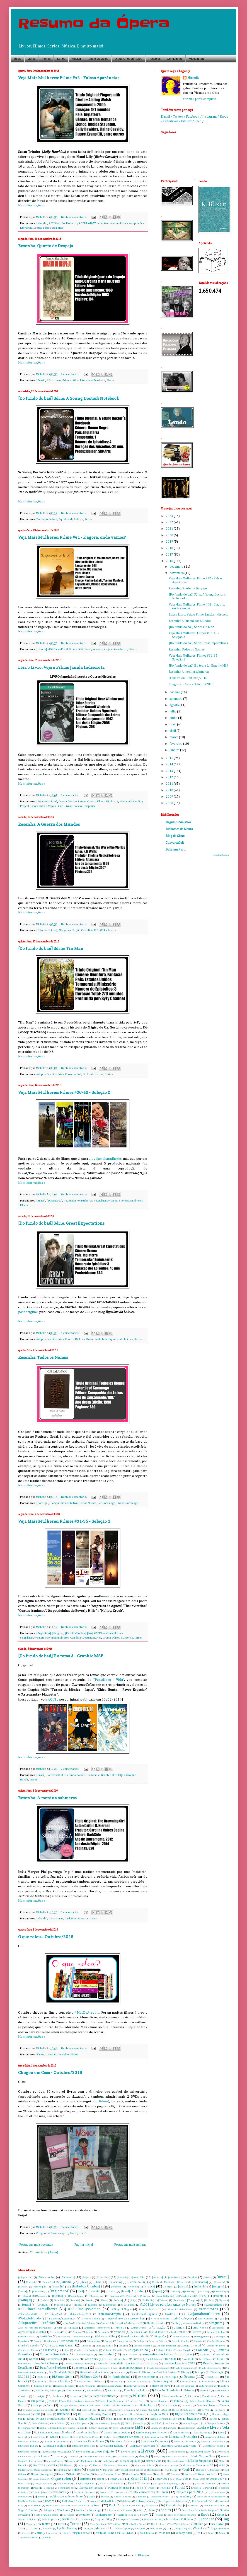  Describe the element at coordinates (70, 2437) in the screenshot. I see `Lionel Shriver` at that location.